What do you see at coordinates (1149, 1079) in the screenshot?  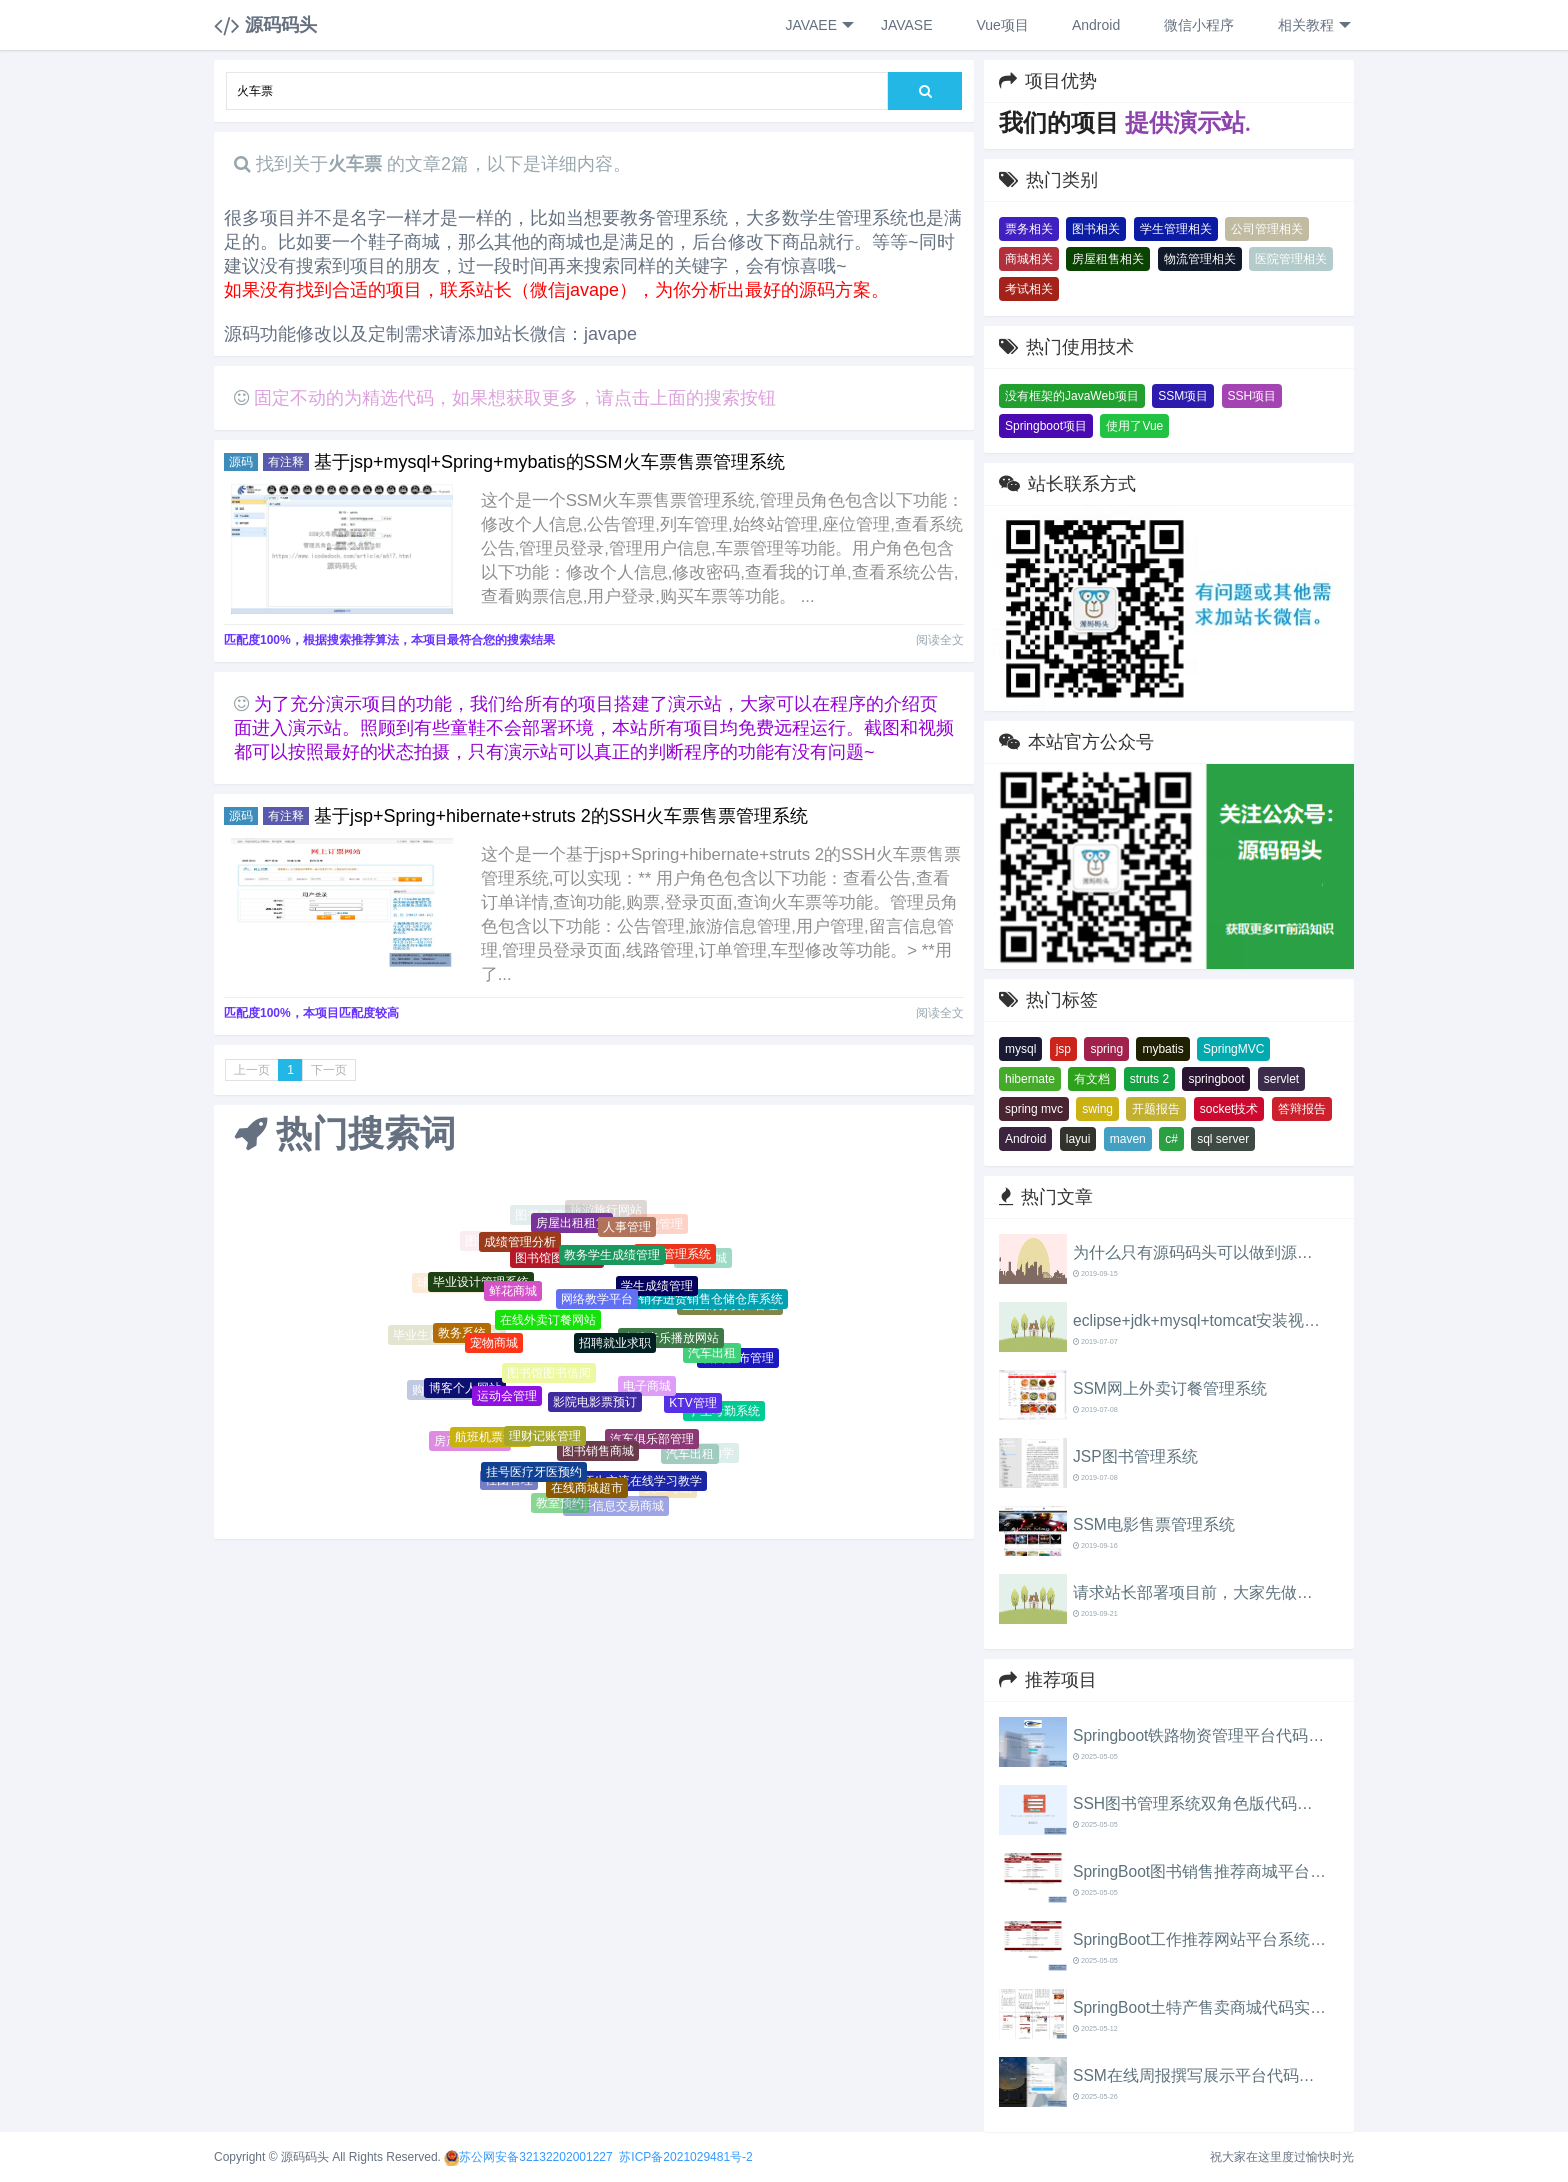 I see `struts 2` at bounding box center [1149, 1079].